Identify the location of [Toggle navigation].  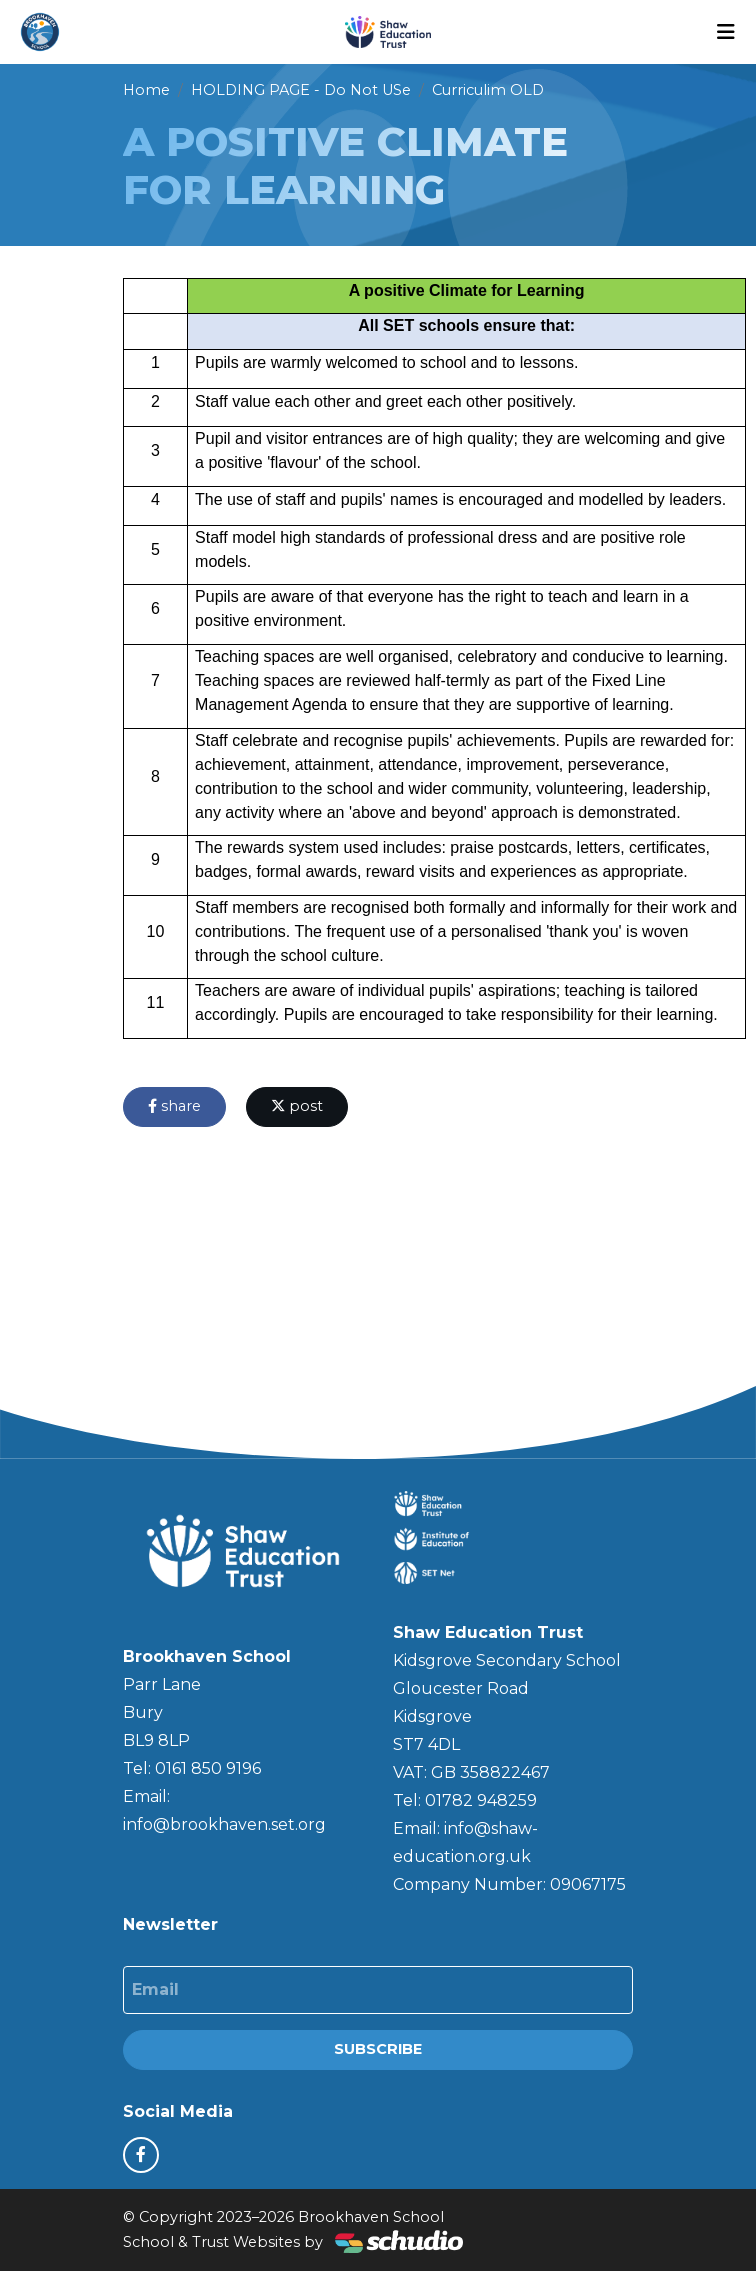
(726, 32).